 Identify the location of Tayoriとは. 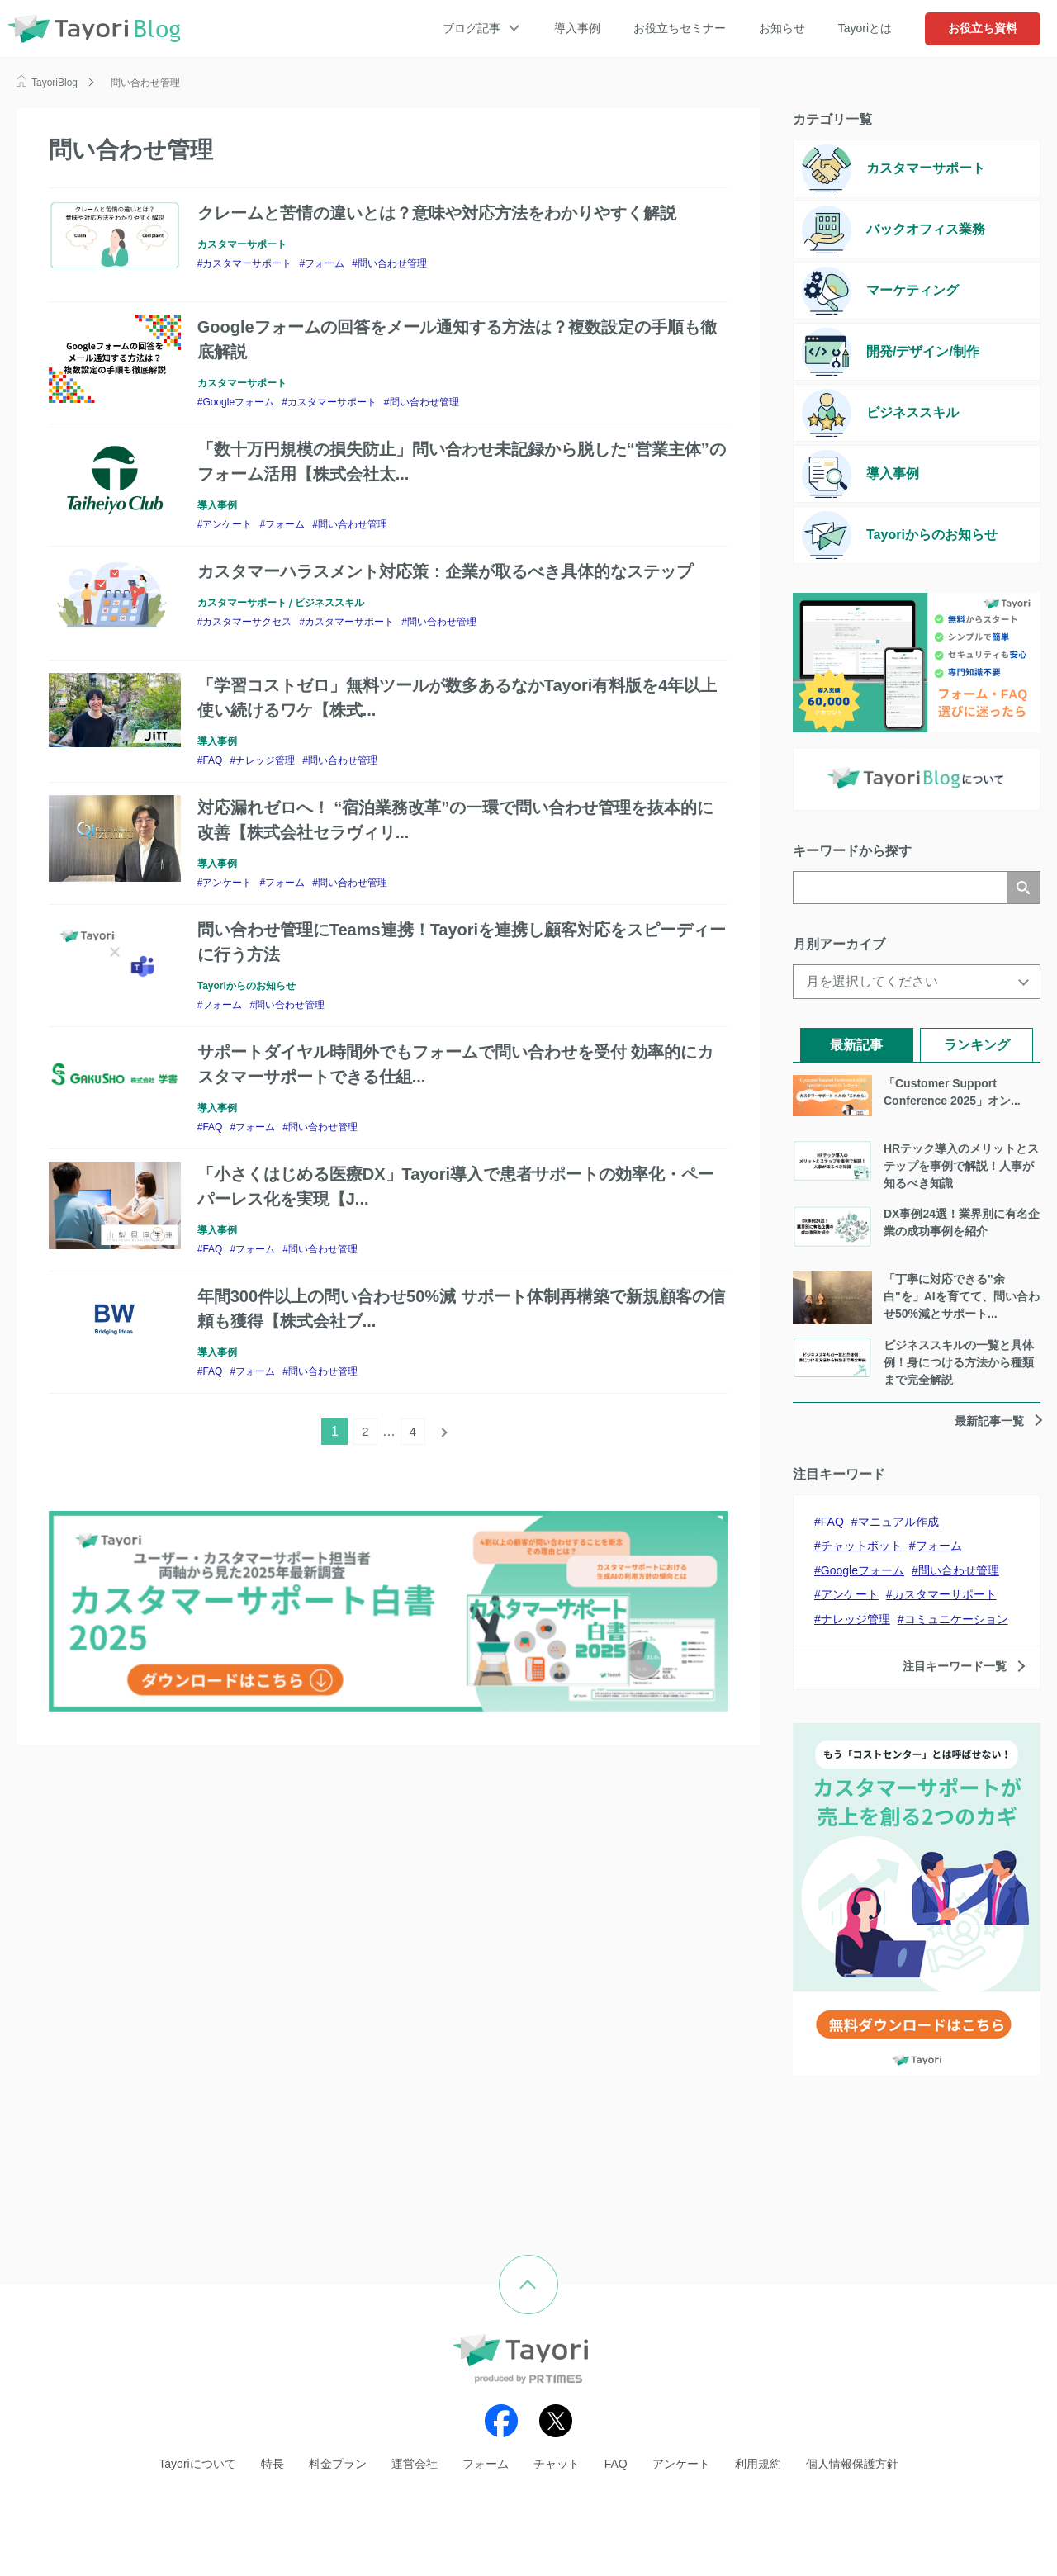
(865, 28).